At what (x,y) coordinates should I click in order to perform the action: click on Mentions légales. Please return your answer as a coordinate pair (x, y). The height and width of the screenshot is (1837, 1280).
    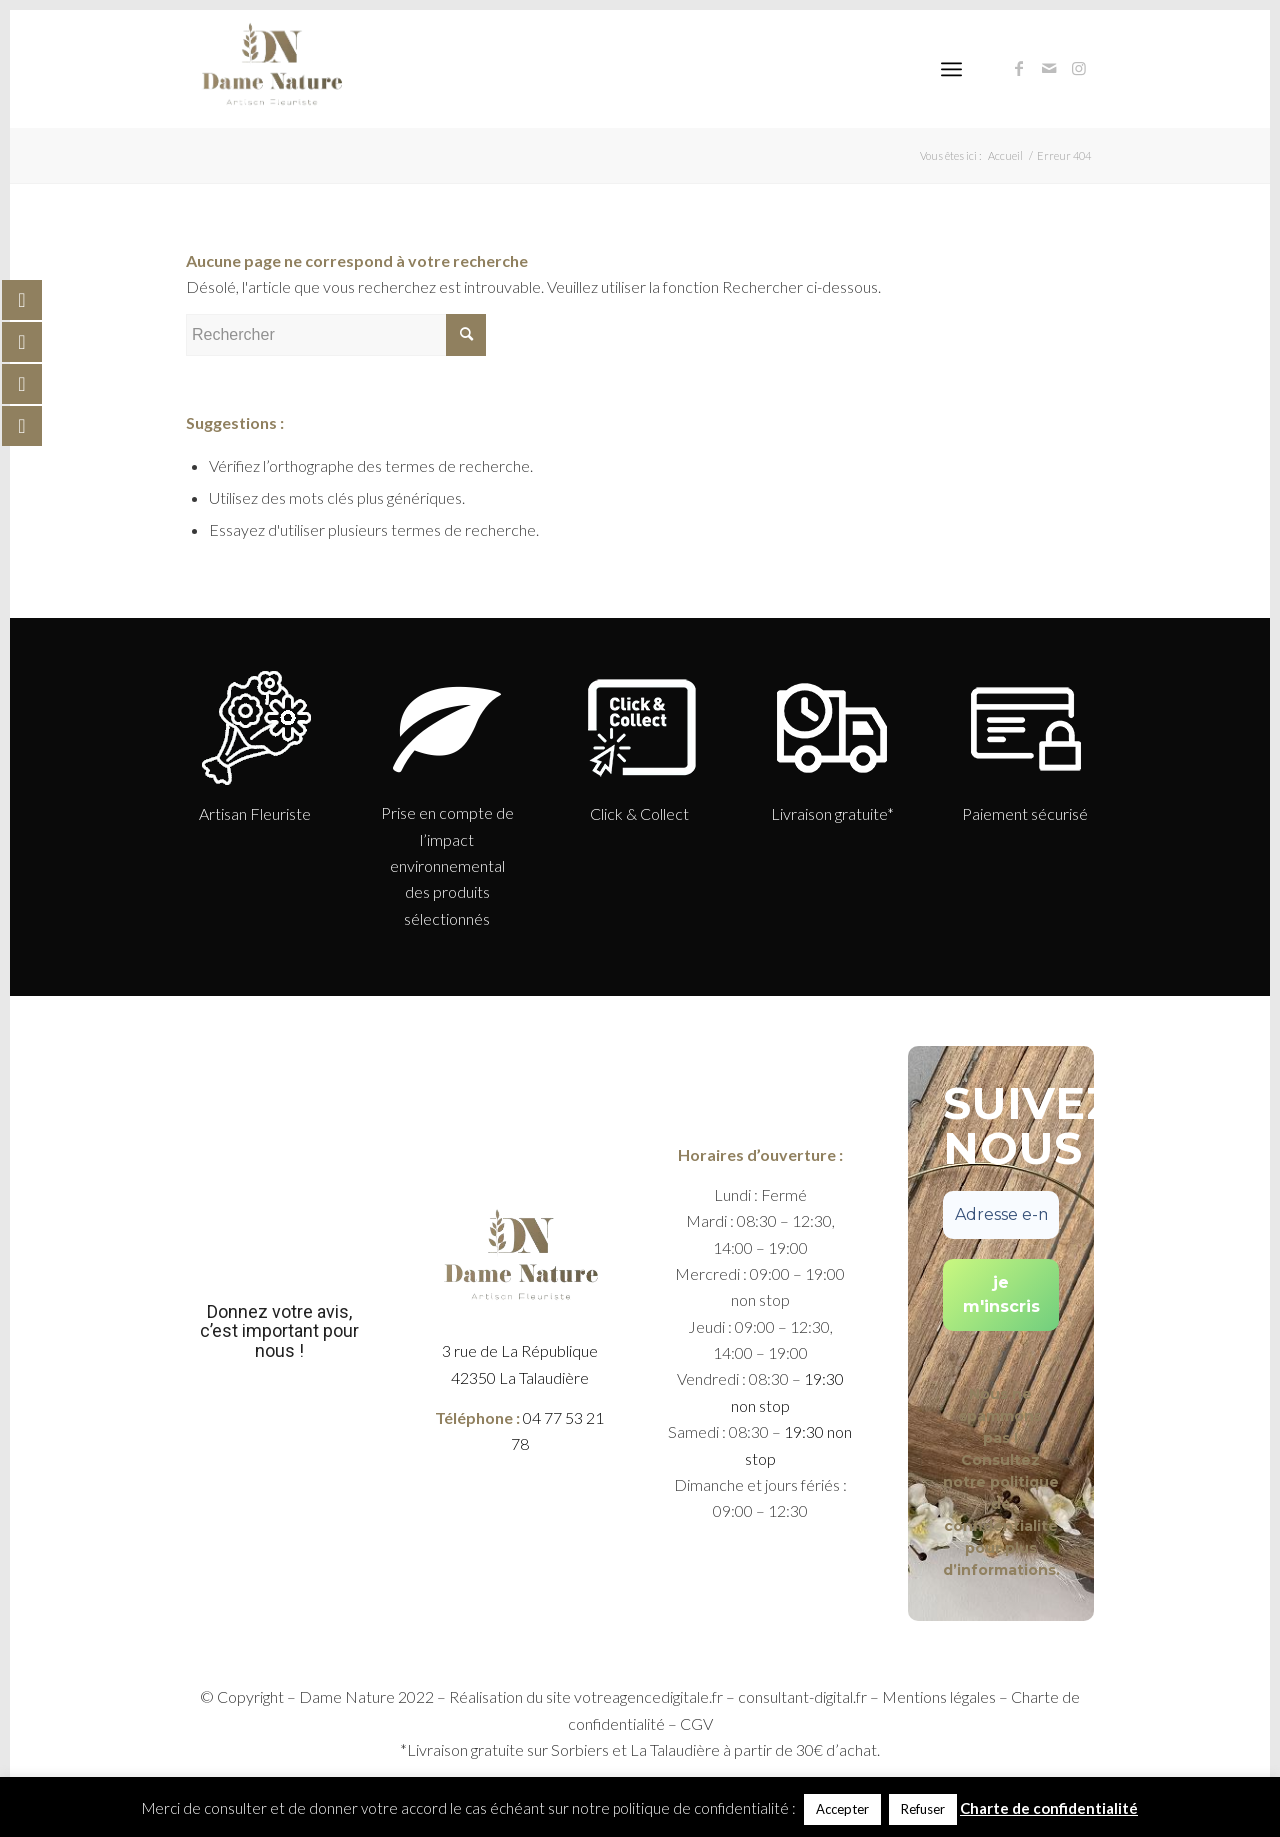
    Looking at the image, I should click on (939, 1696).